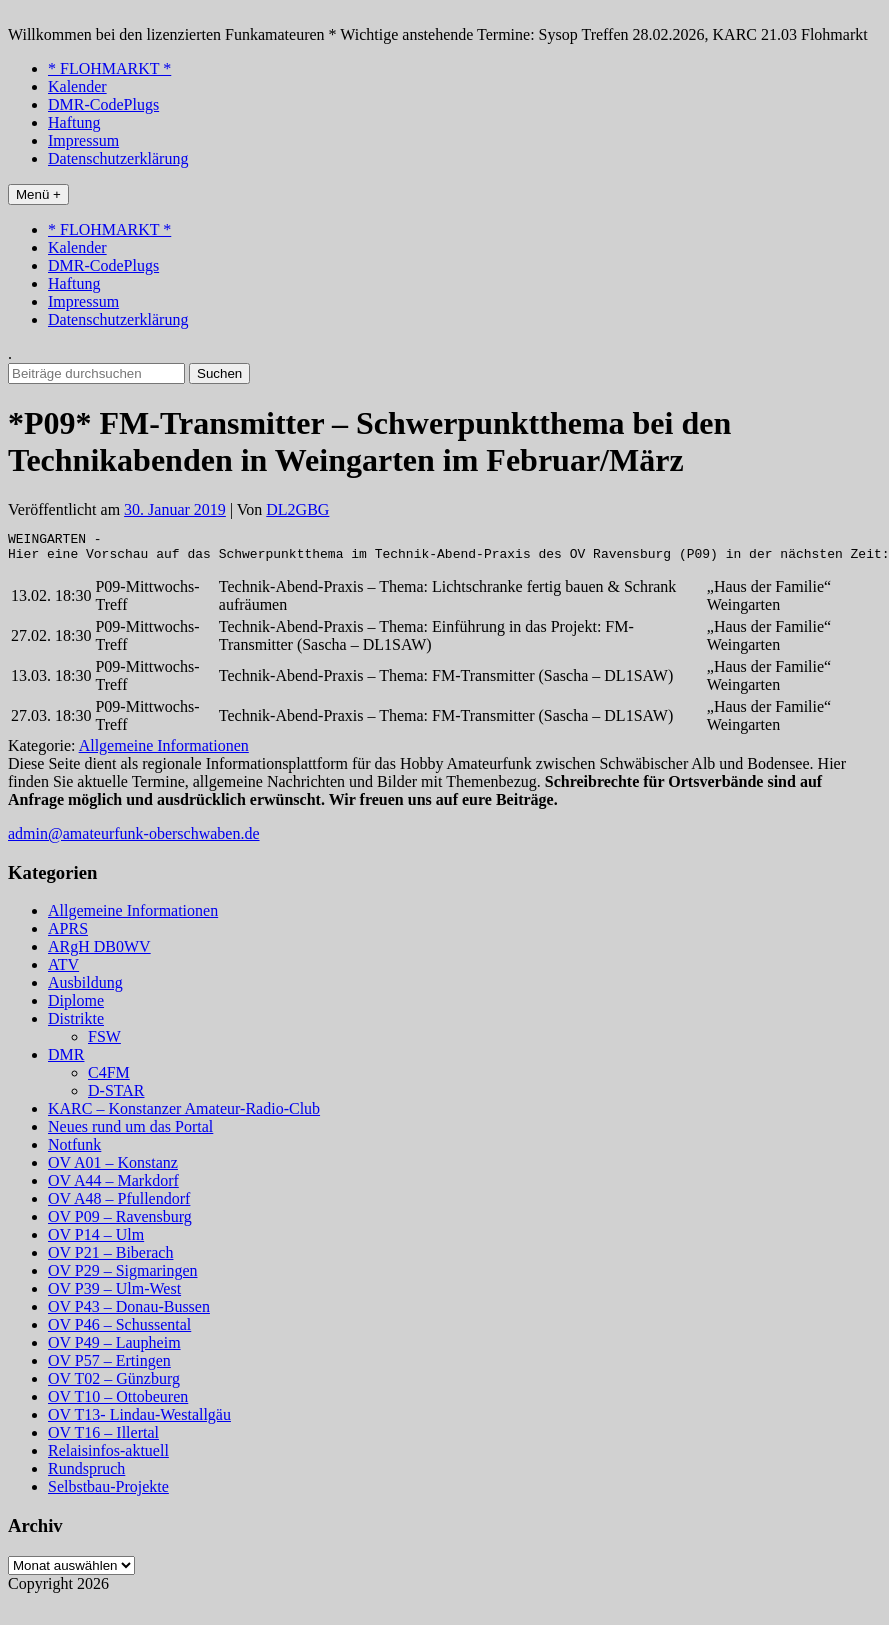 The image size is (889, 1625). What do you see at coordinates (119, 1204) in the screenshot?
I see `OV A48 – Pfullendorf` at bounding box center [119, 1204].